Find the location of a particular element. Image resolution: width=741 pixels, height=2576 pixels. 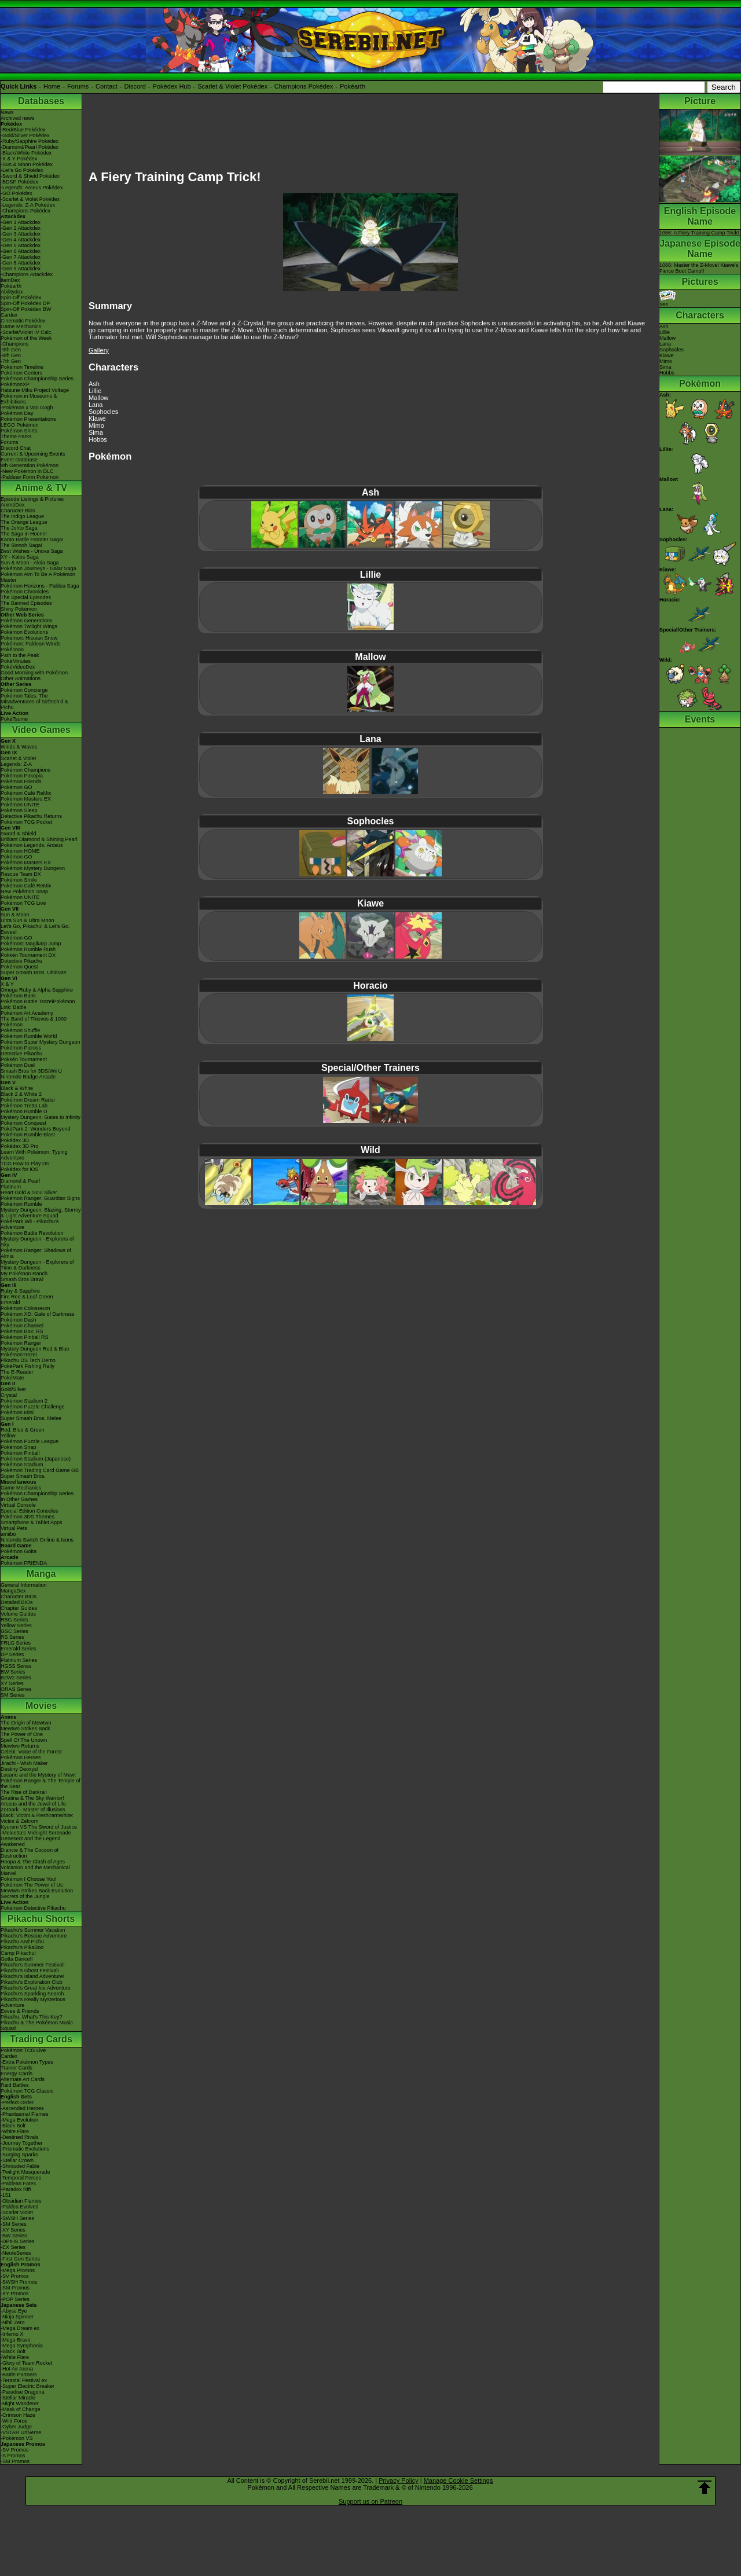

-First Gen Series is located at coordinates (20, 2259).